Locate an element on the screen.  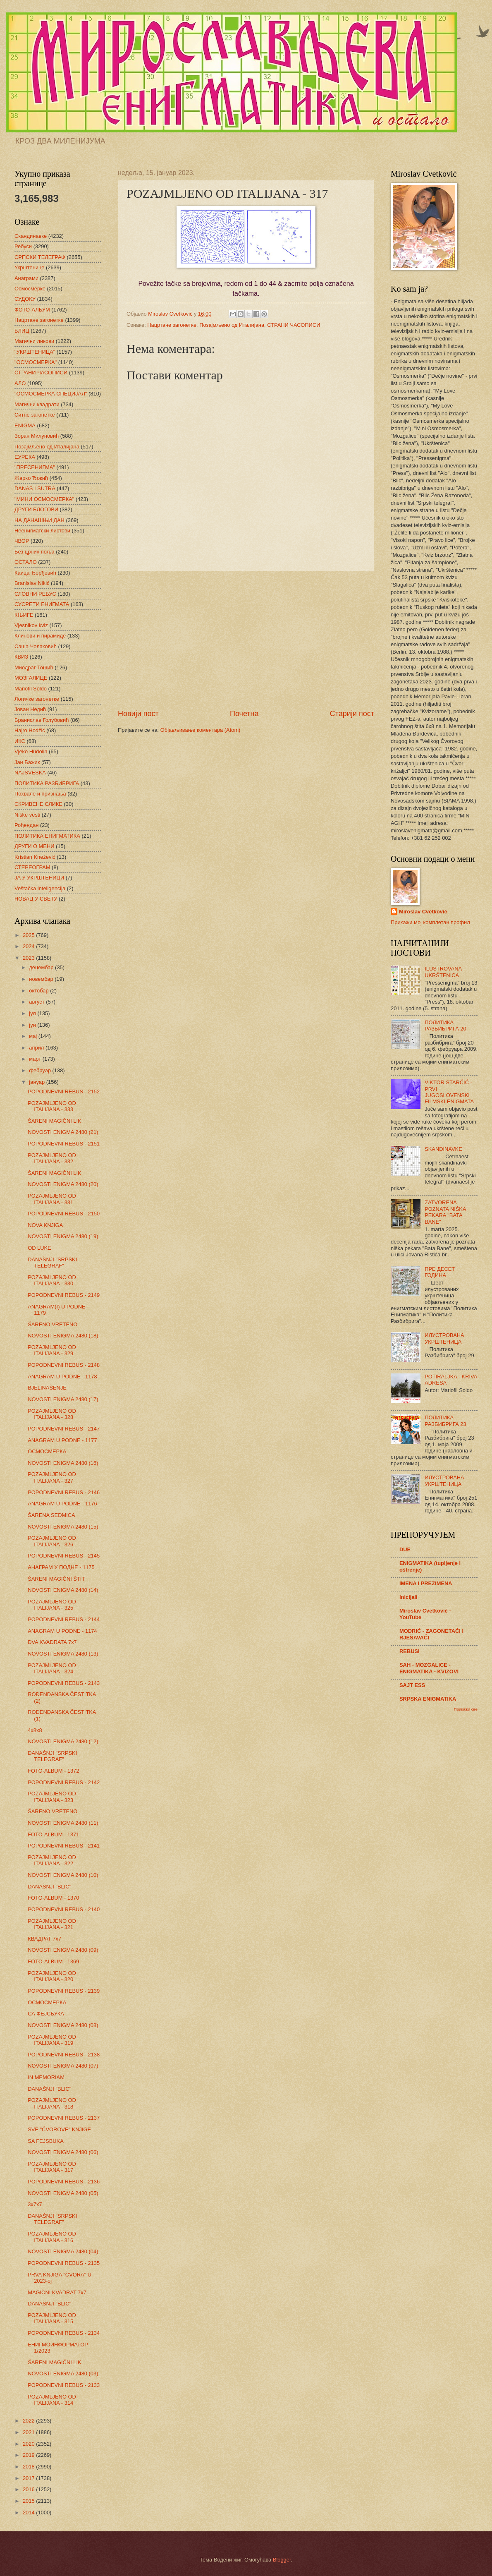
NOVOSTI ENIGMA 2480 (08) is located at coordinates (63, 2025).